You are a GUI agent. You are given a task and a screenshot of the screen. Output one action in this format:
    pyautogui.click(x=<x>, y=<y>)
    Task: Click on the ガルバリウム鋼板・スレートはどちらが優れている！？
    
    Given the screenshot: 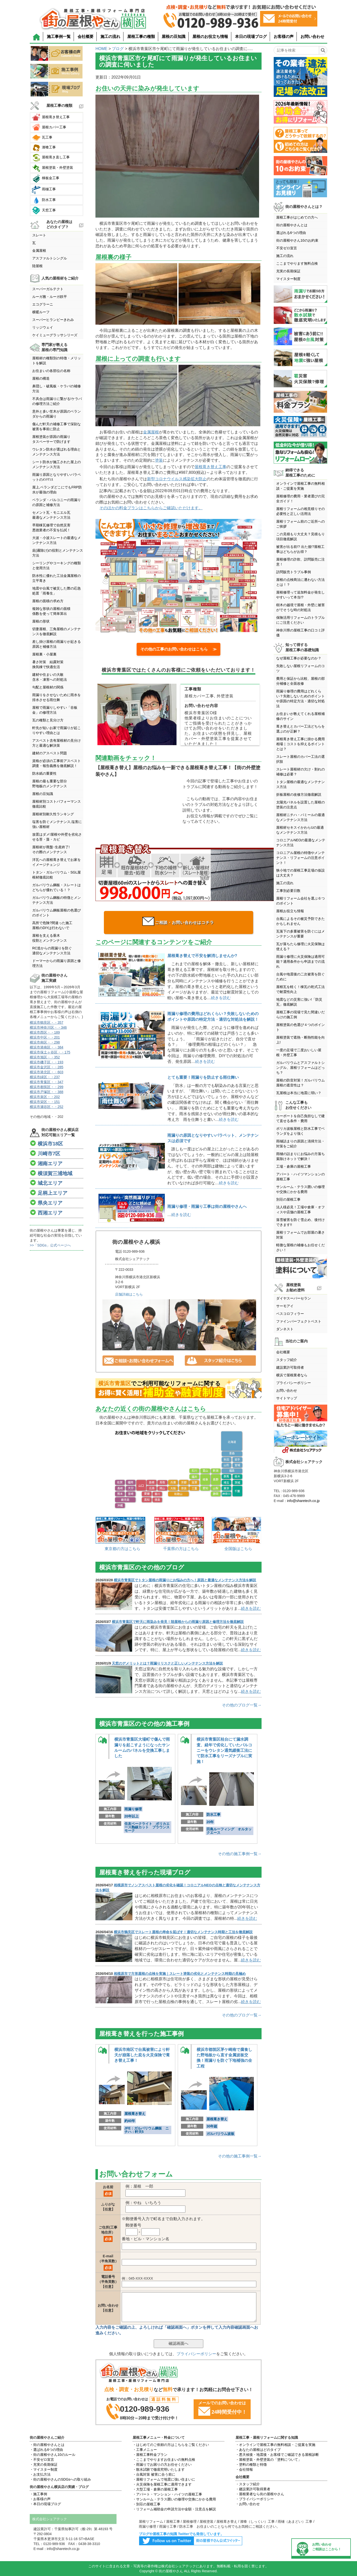 What is the action you would take?
    pyautogui.click(x=56, y=887)
    